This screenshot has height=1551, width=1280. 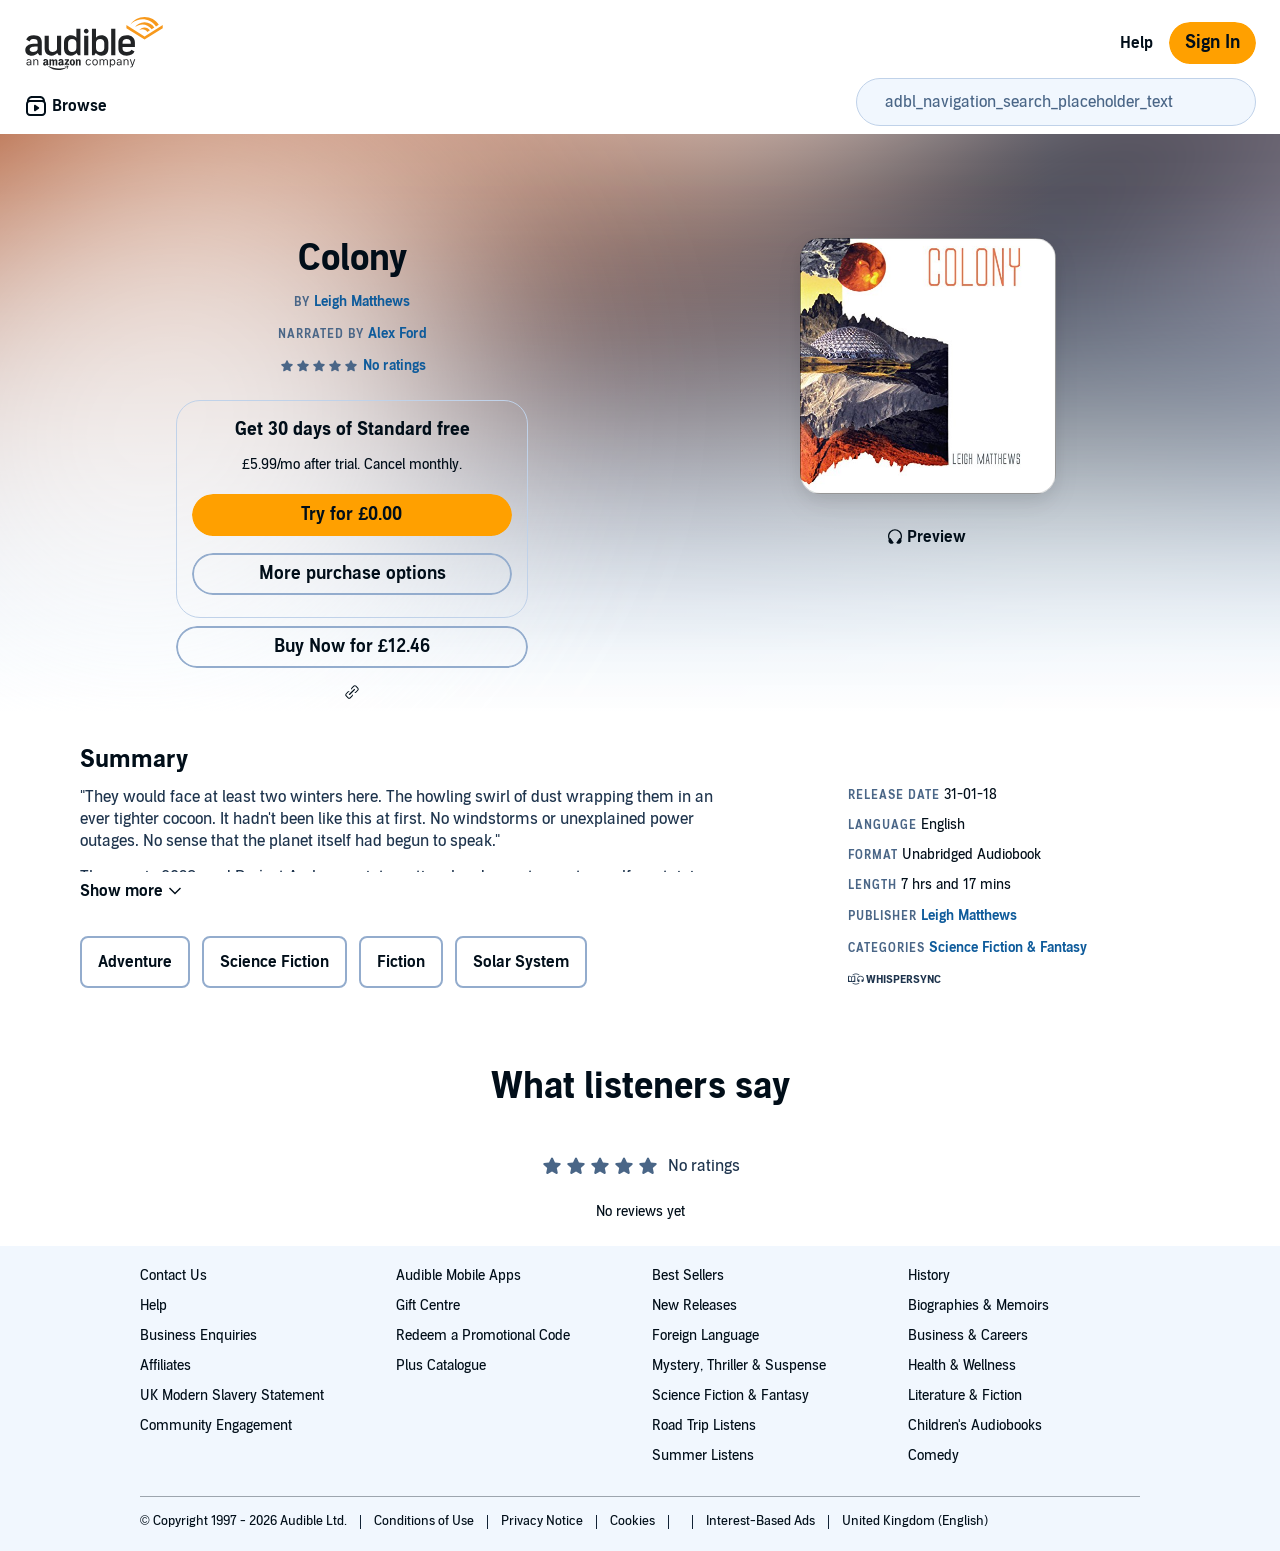 What do you see at coordinates (401, 966) in the screenshot?
I see `Fiction` at bounding box center [401, 966].